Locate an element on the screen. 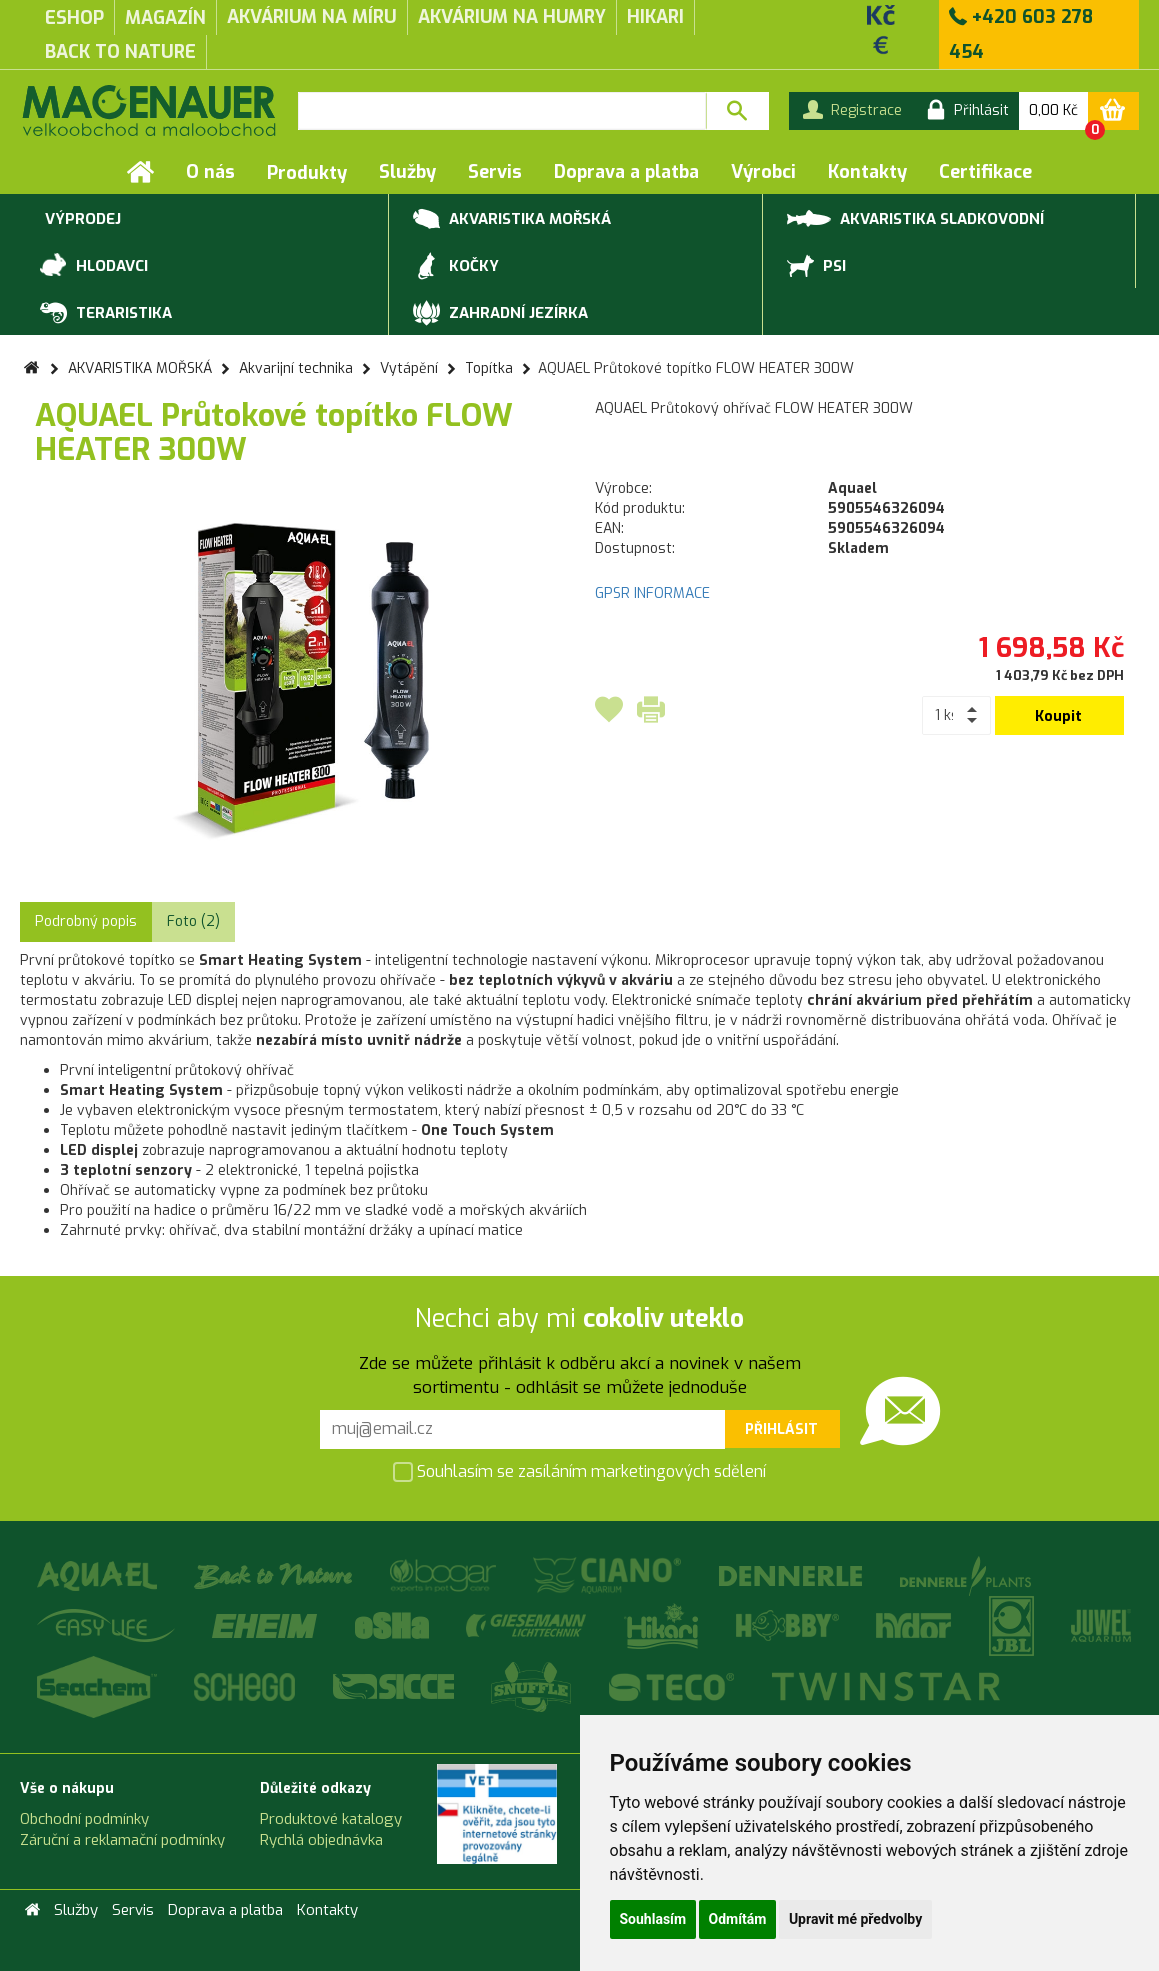  HLODAVCI is located at coordinates (94, 267).